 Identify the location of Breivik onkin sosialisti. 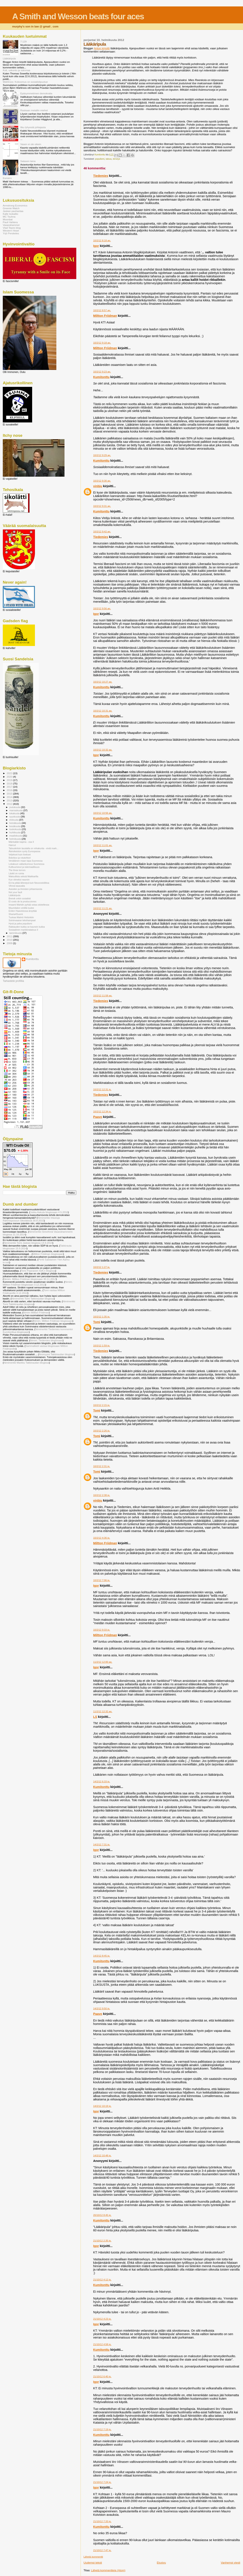
(20, 898).